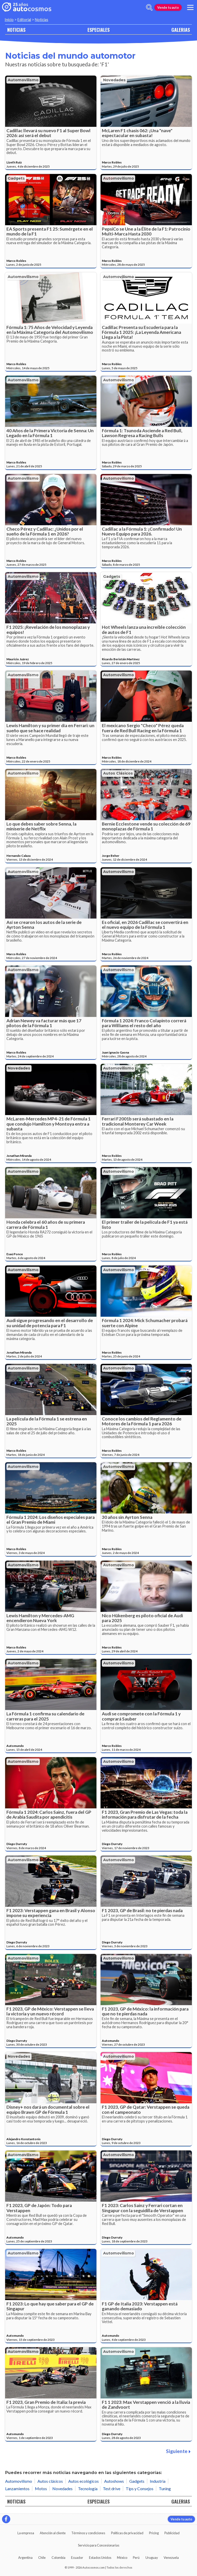  I want to click on Autoshows, so click(114, 2481).